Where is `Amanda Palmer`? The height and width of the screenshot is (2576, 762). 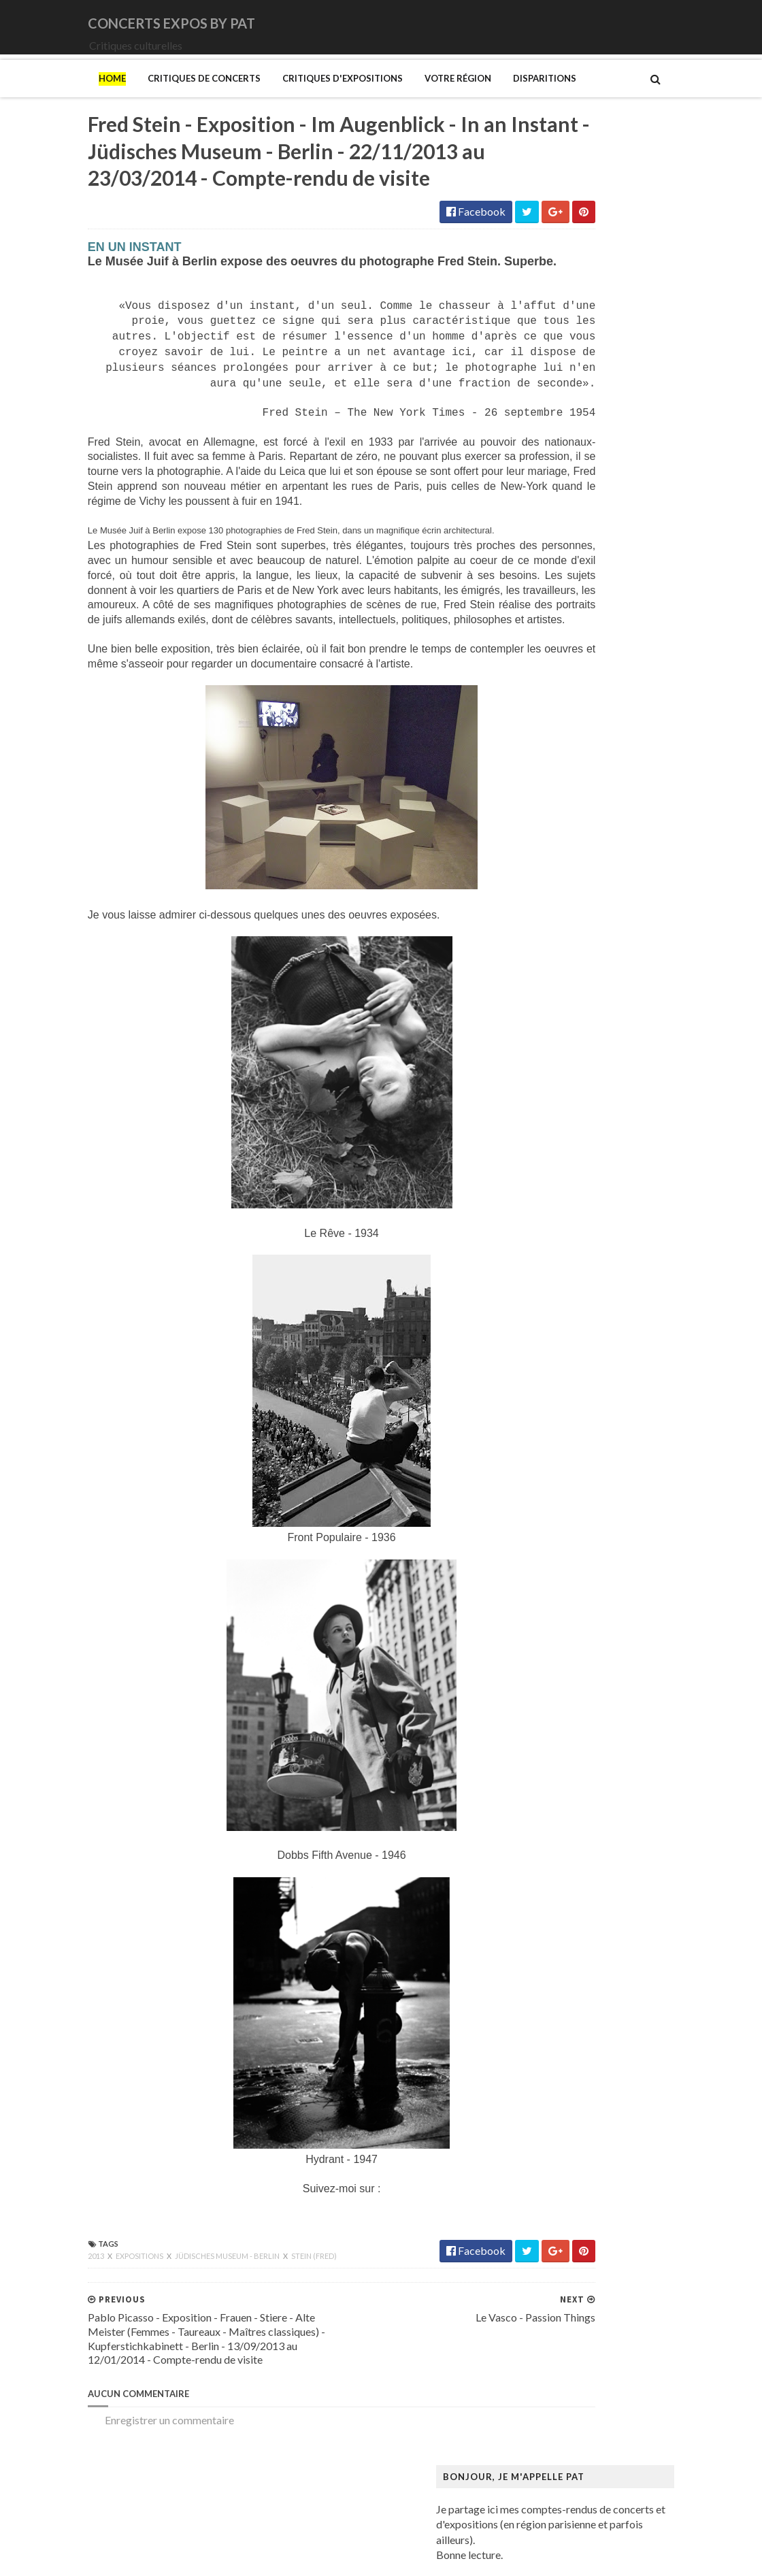 Amanda Palmer is located at coordinates (561, 518).